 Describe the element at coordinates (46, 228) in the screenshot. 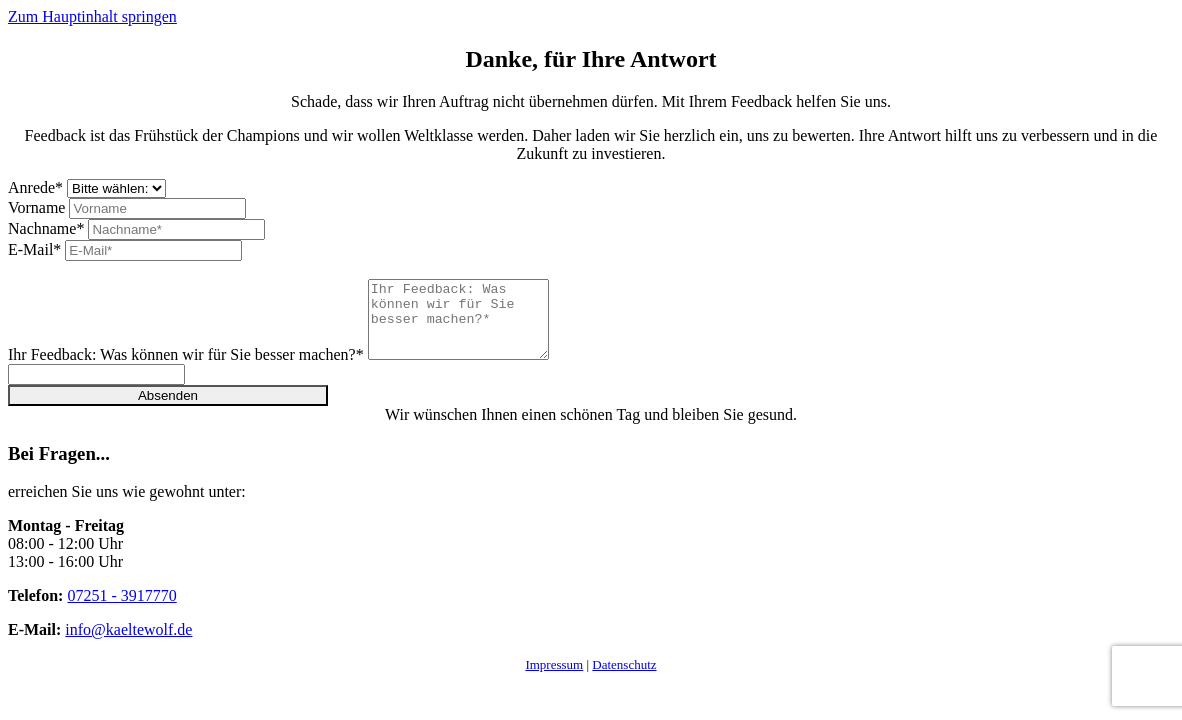

I see `Nachname*` at that location.